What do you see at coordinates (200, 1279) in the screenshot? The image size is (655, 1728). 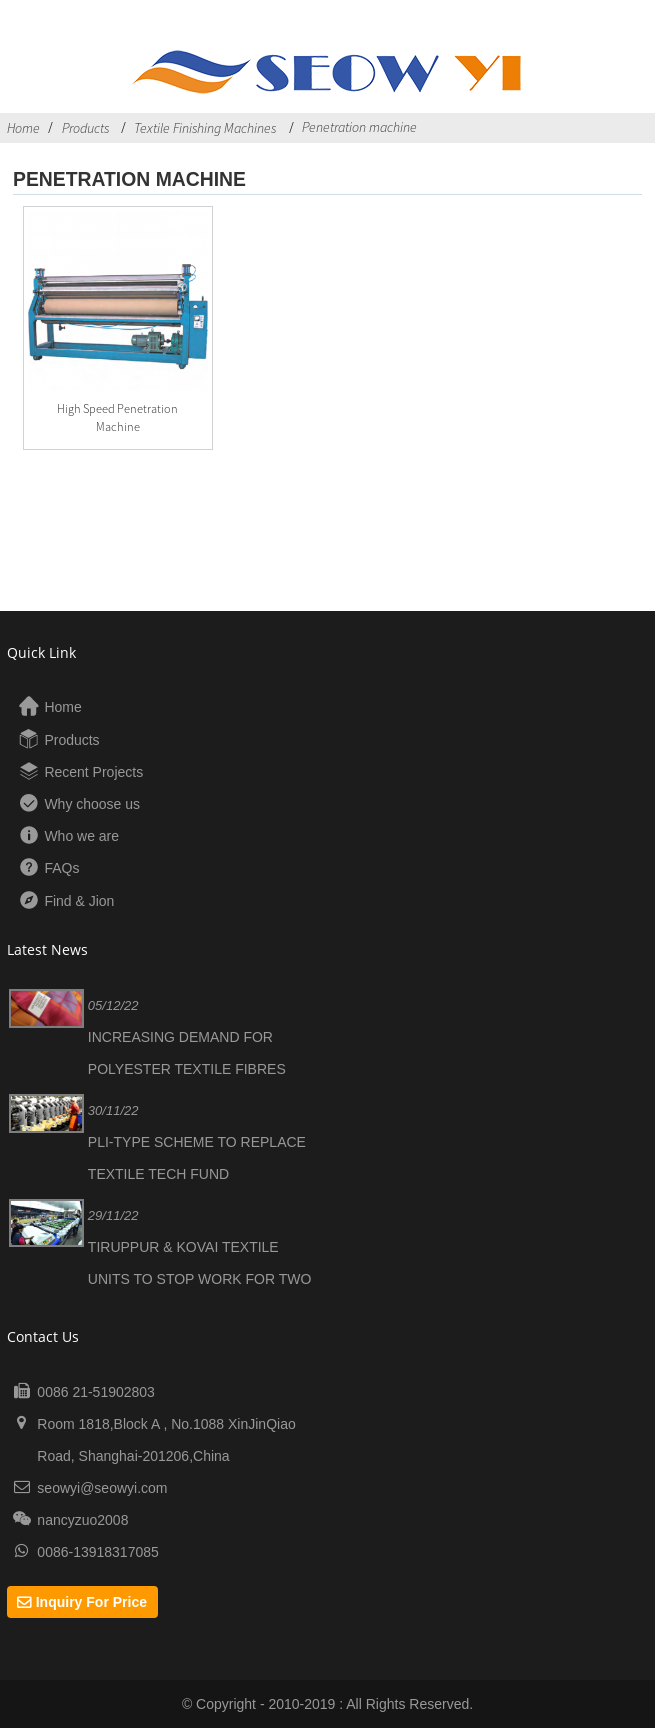 I see `TIRUPPUR & KOVAI TEXTILE UNITS TO STOP WORK FOR TWO WEEKS DUE TO LOSES` at bounding box center [200, 1279].